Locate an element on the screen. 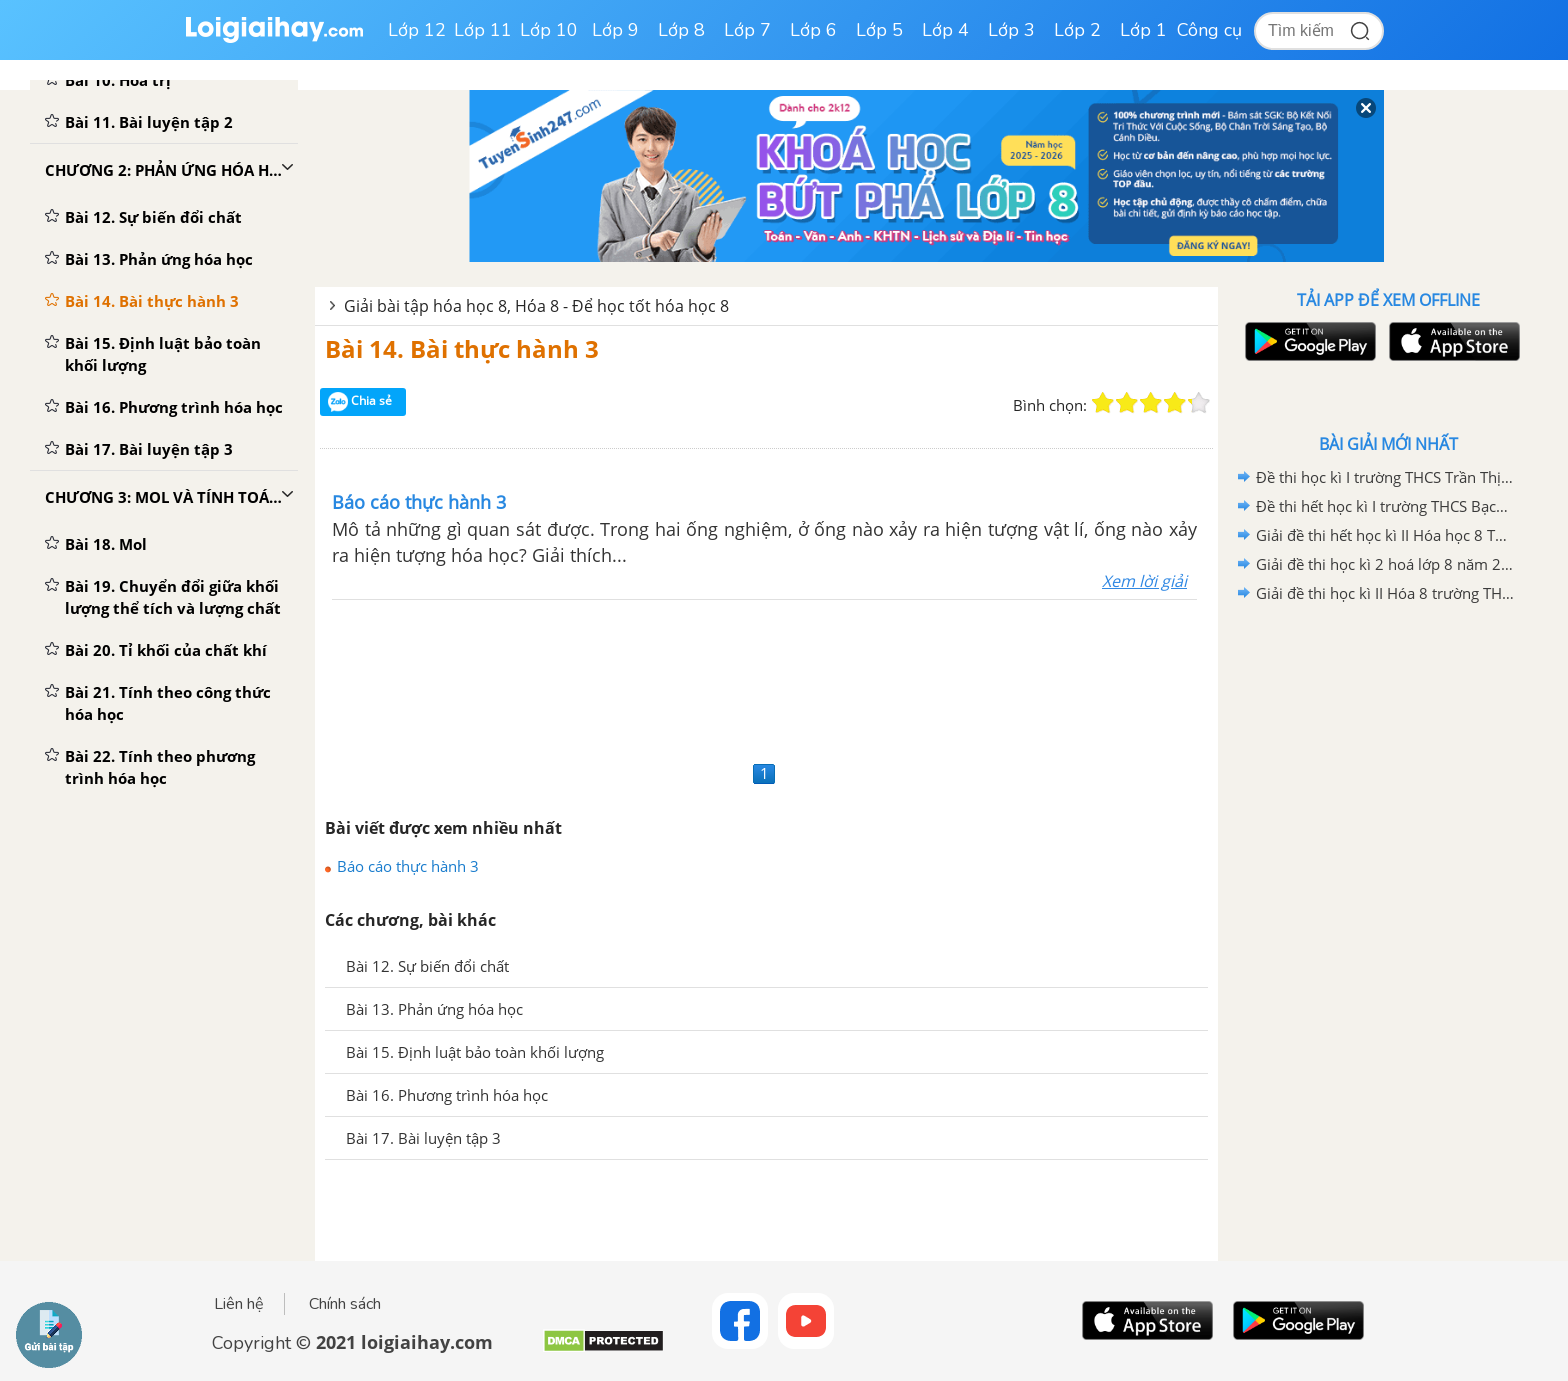  Lớp 5 is located at coordinates (879, 30).